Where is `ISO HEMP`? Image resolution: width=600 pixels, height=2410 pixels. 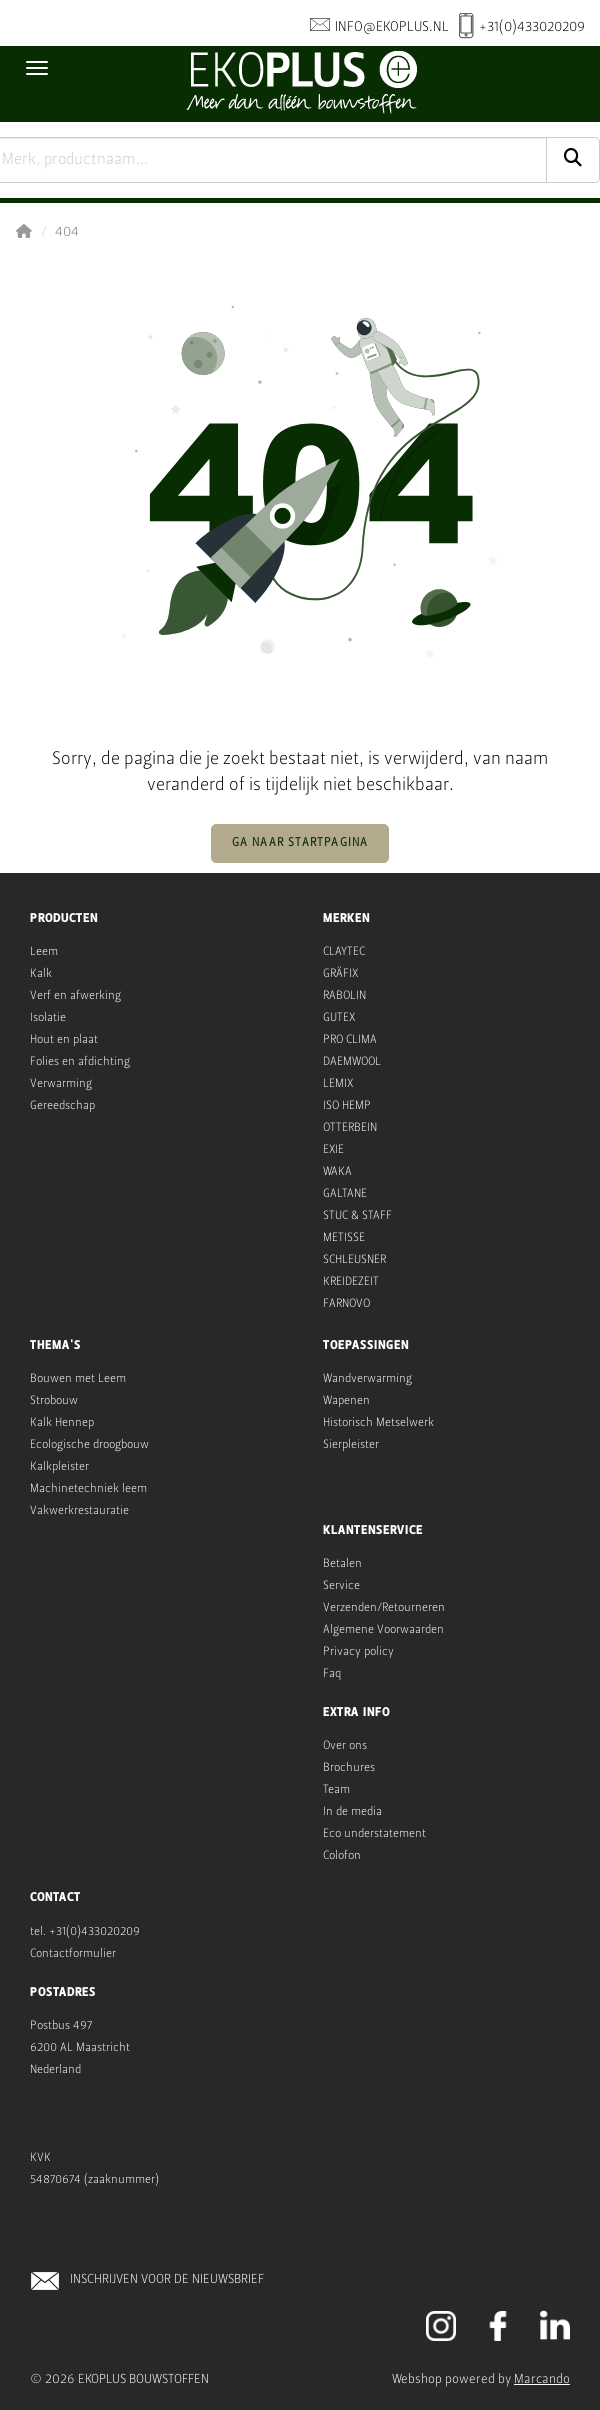 ISO HEMP is located at coordinates (347, 1106).